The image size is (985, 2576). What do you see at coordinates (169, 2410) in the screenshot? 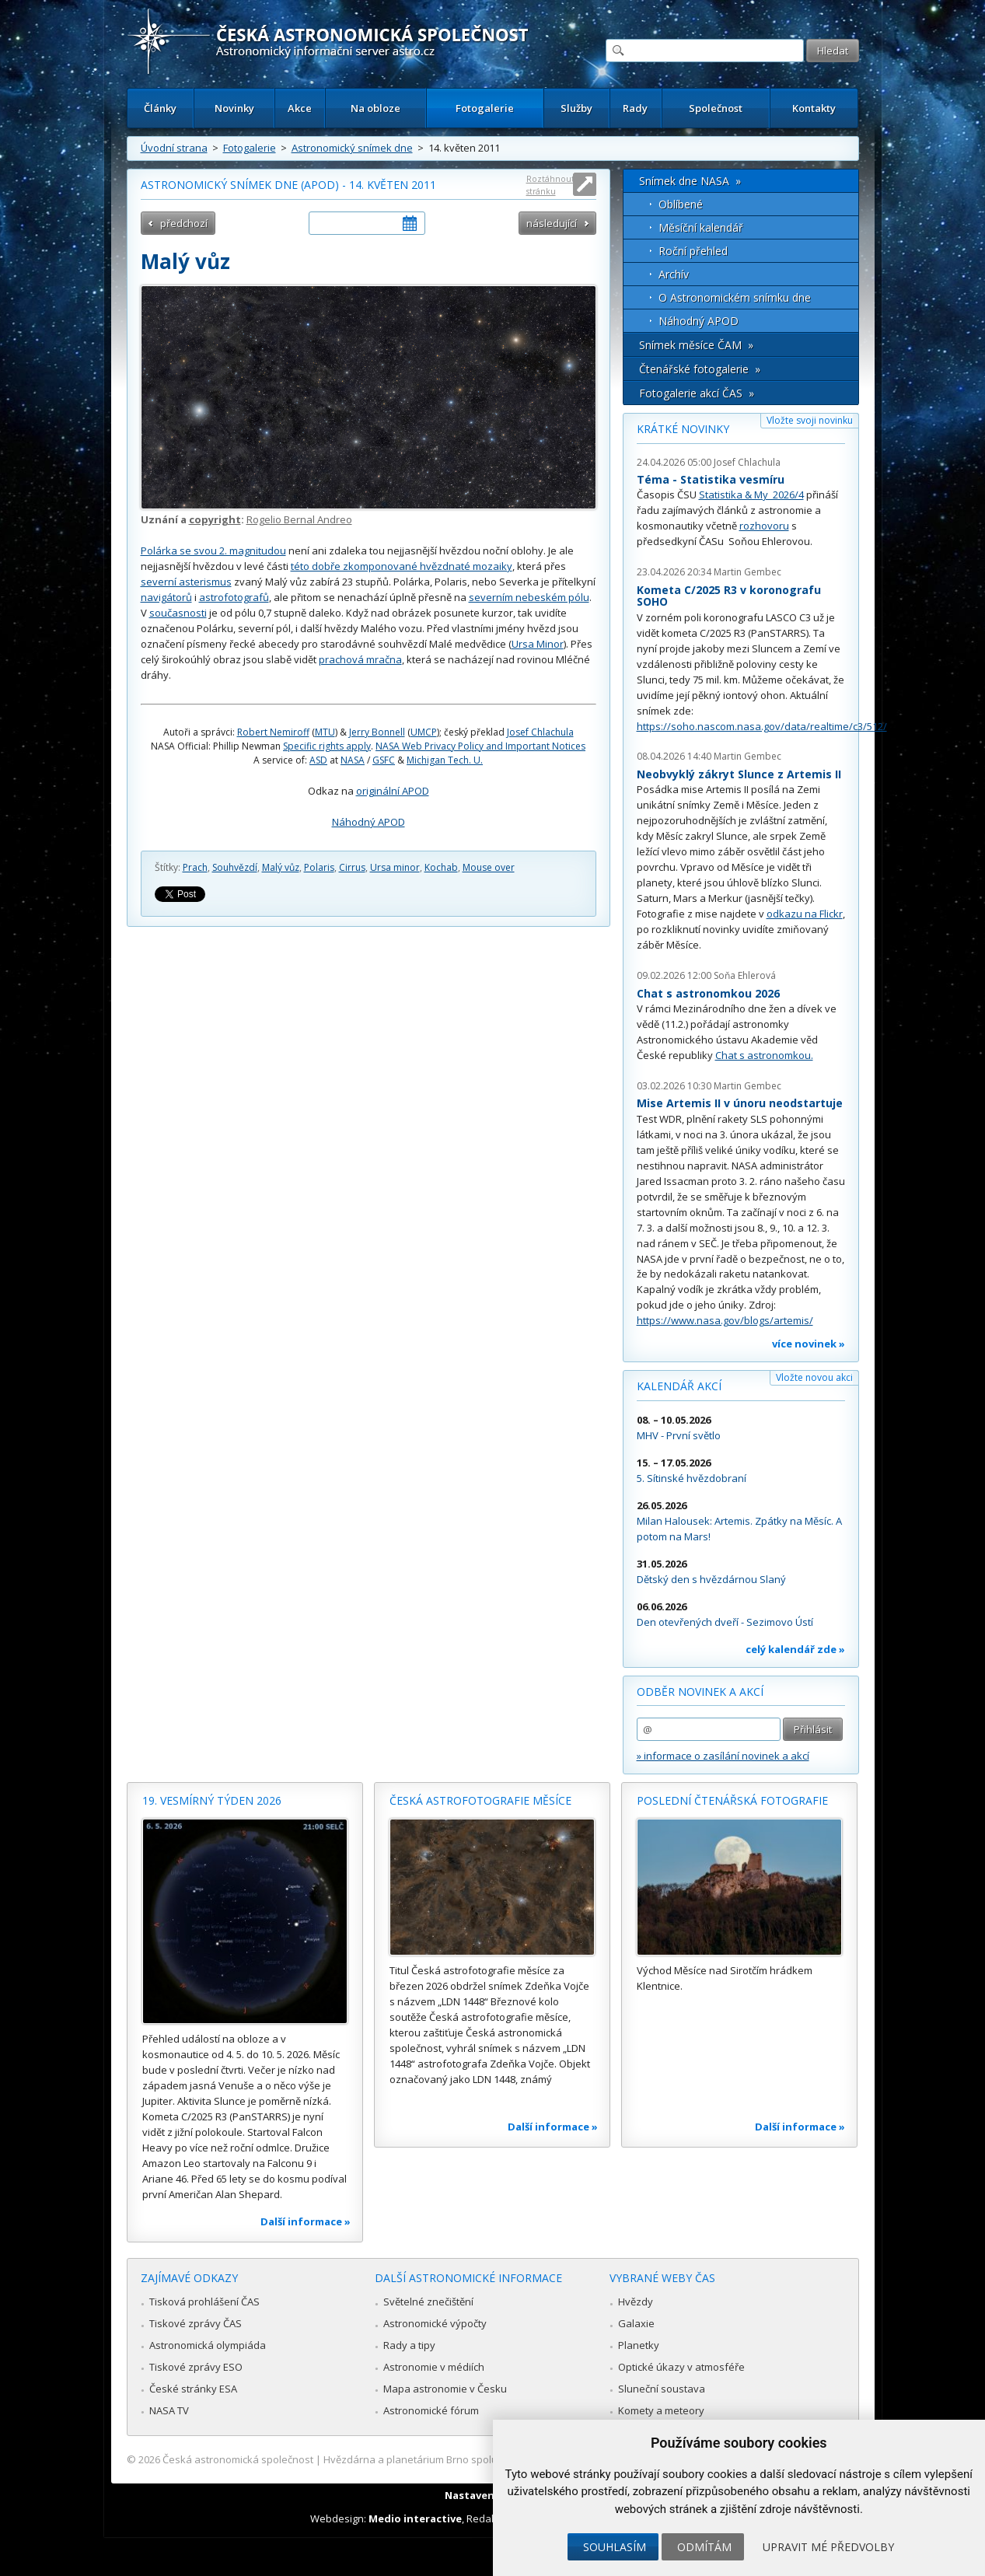
I see `NASA TV` at bounding box center [169, 2410].